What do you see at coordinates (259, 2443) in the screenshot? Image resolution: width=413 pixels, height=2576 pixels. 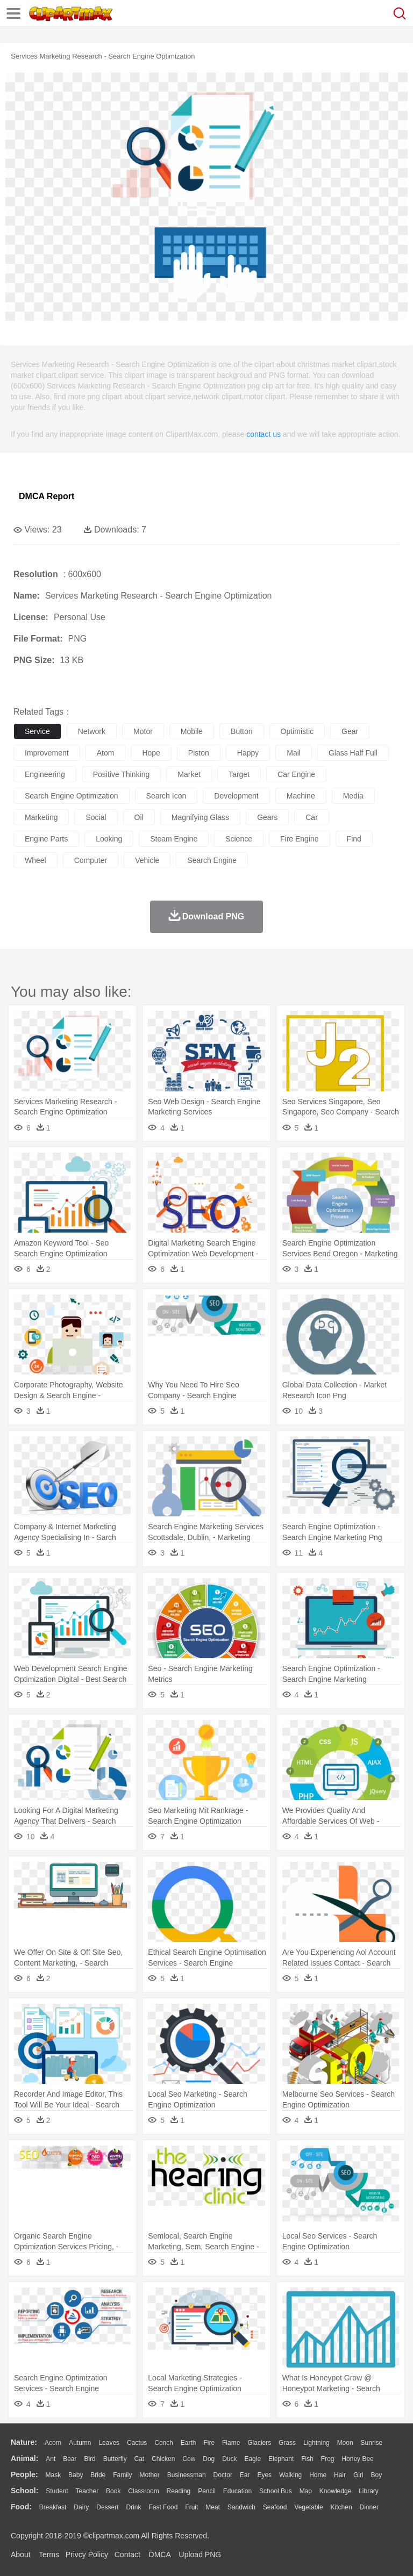 I see `Glaciers` at bounding box center [259, 2443].